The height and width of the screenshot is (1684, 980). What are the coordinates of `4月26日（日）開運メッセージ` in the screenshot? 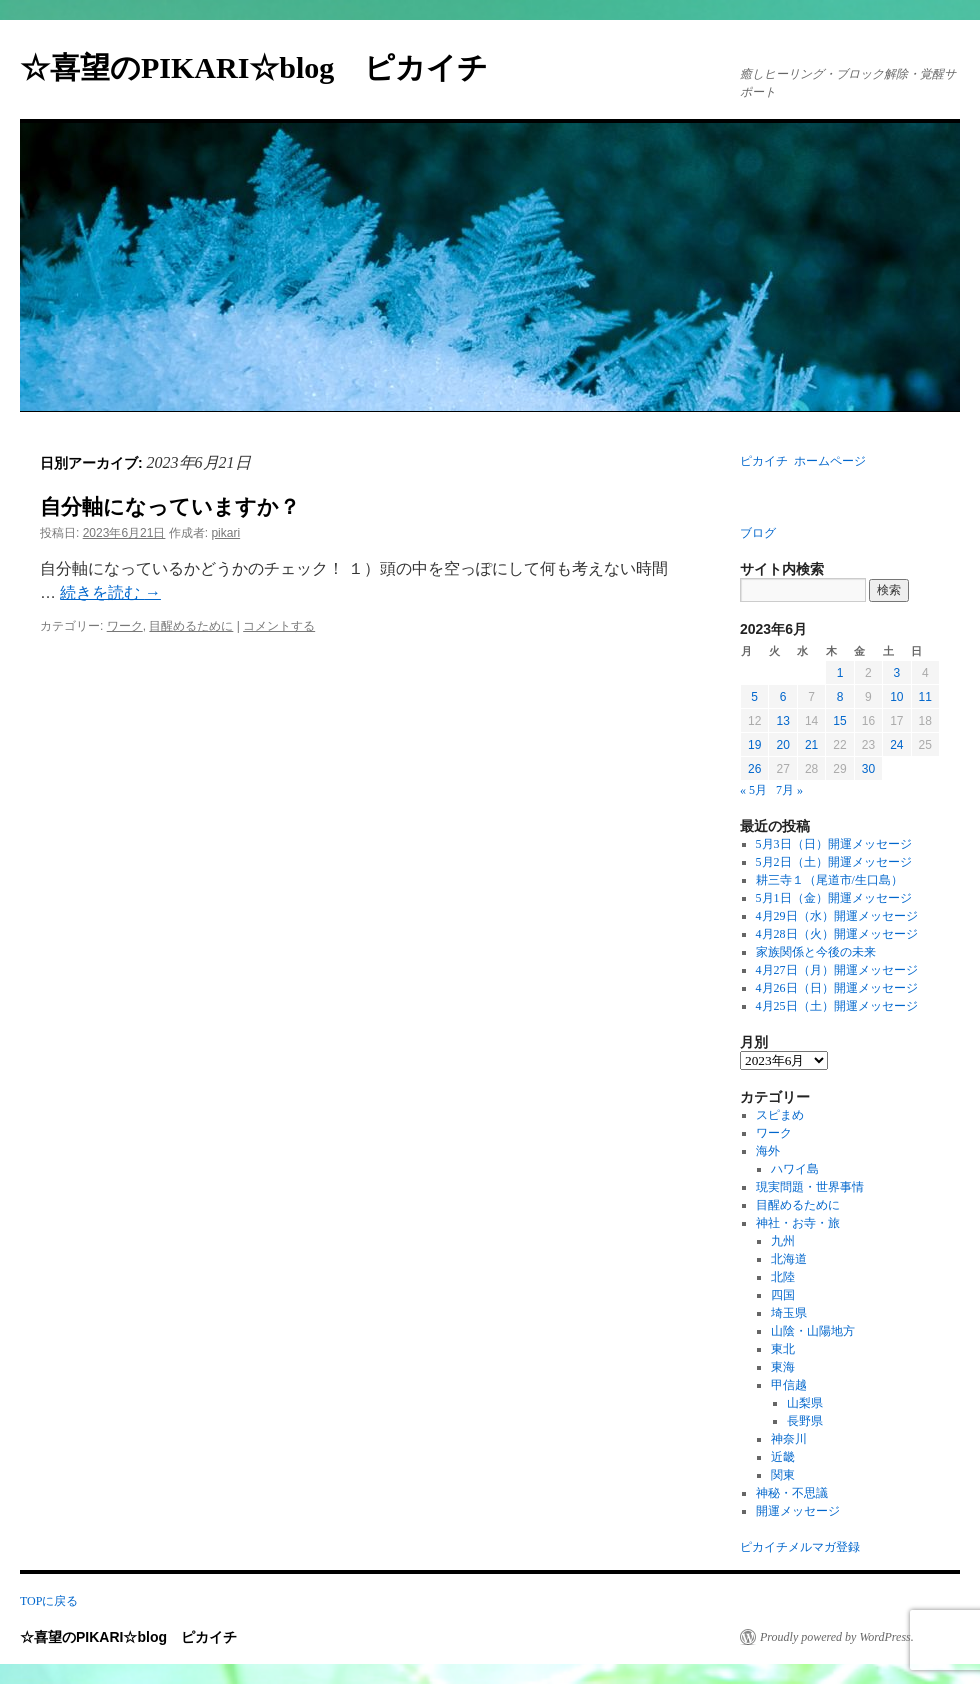 It's located at (837, 988).